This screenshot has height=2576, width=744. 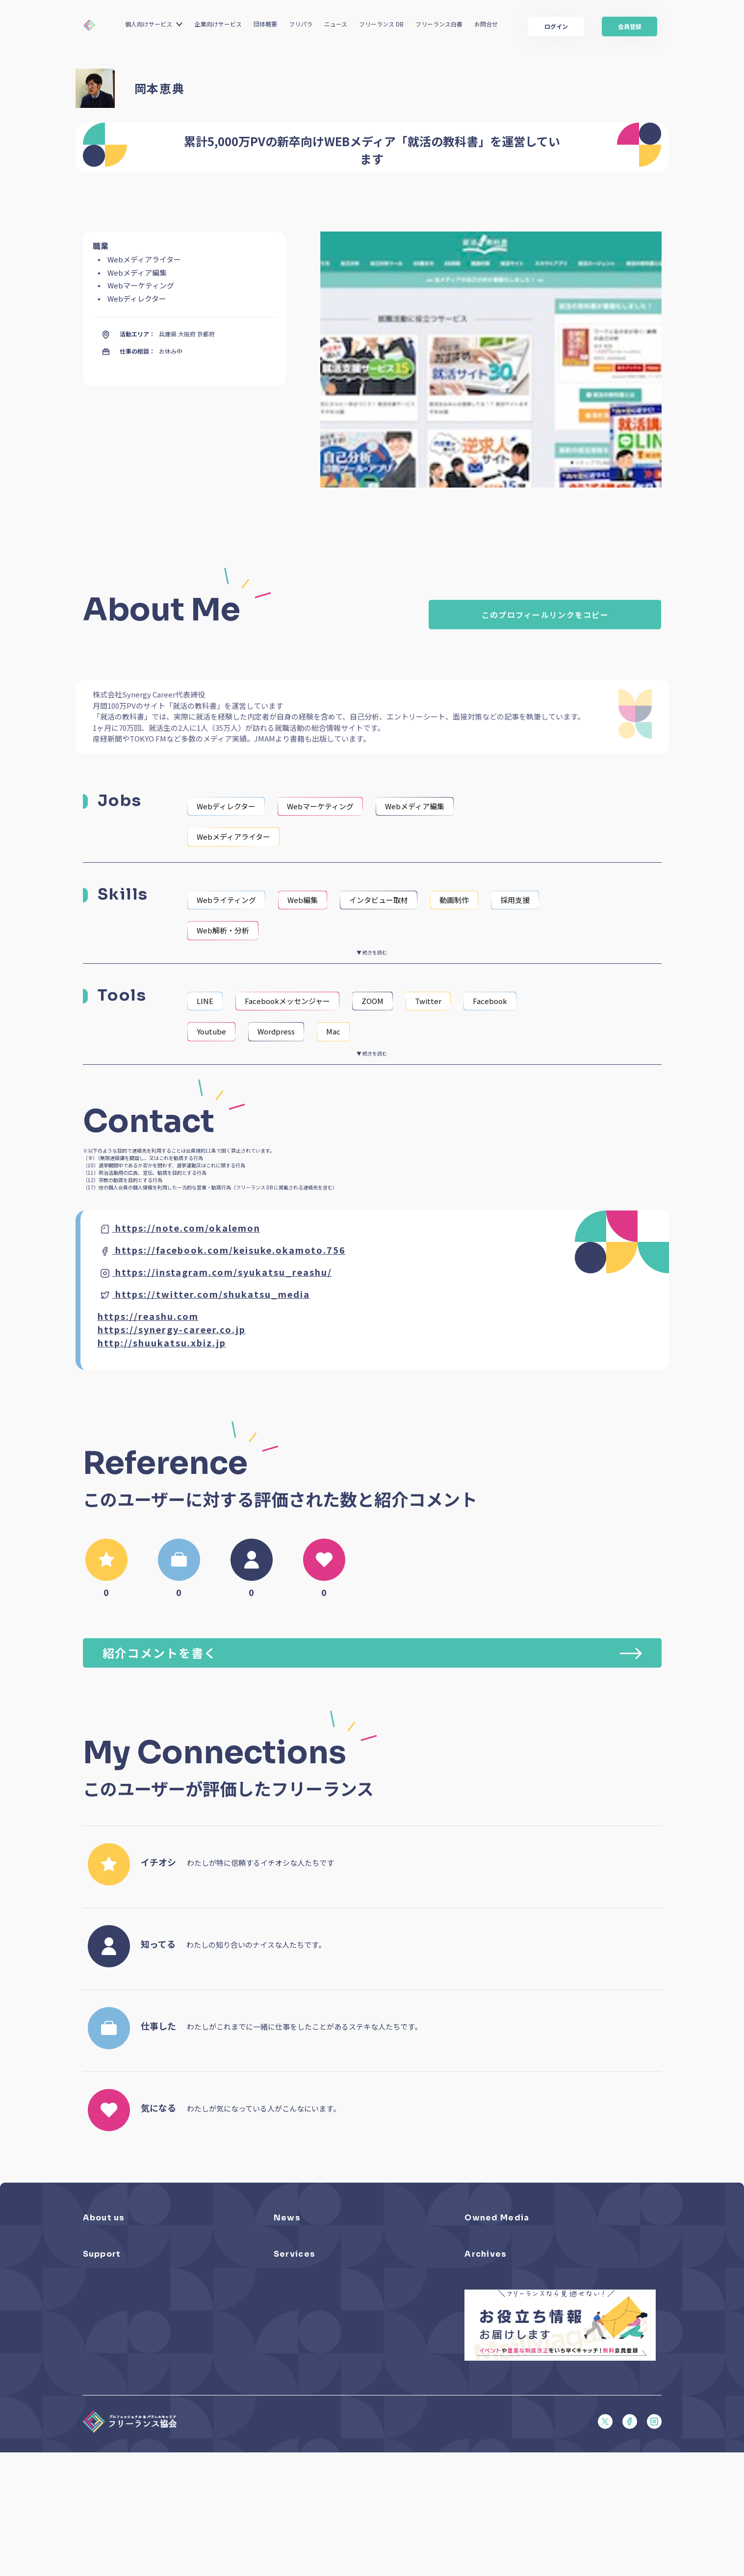 I want to click on Webマーケティング, so click(x=320, y=806).